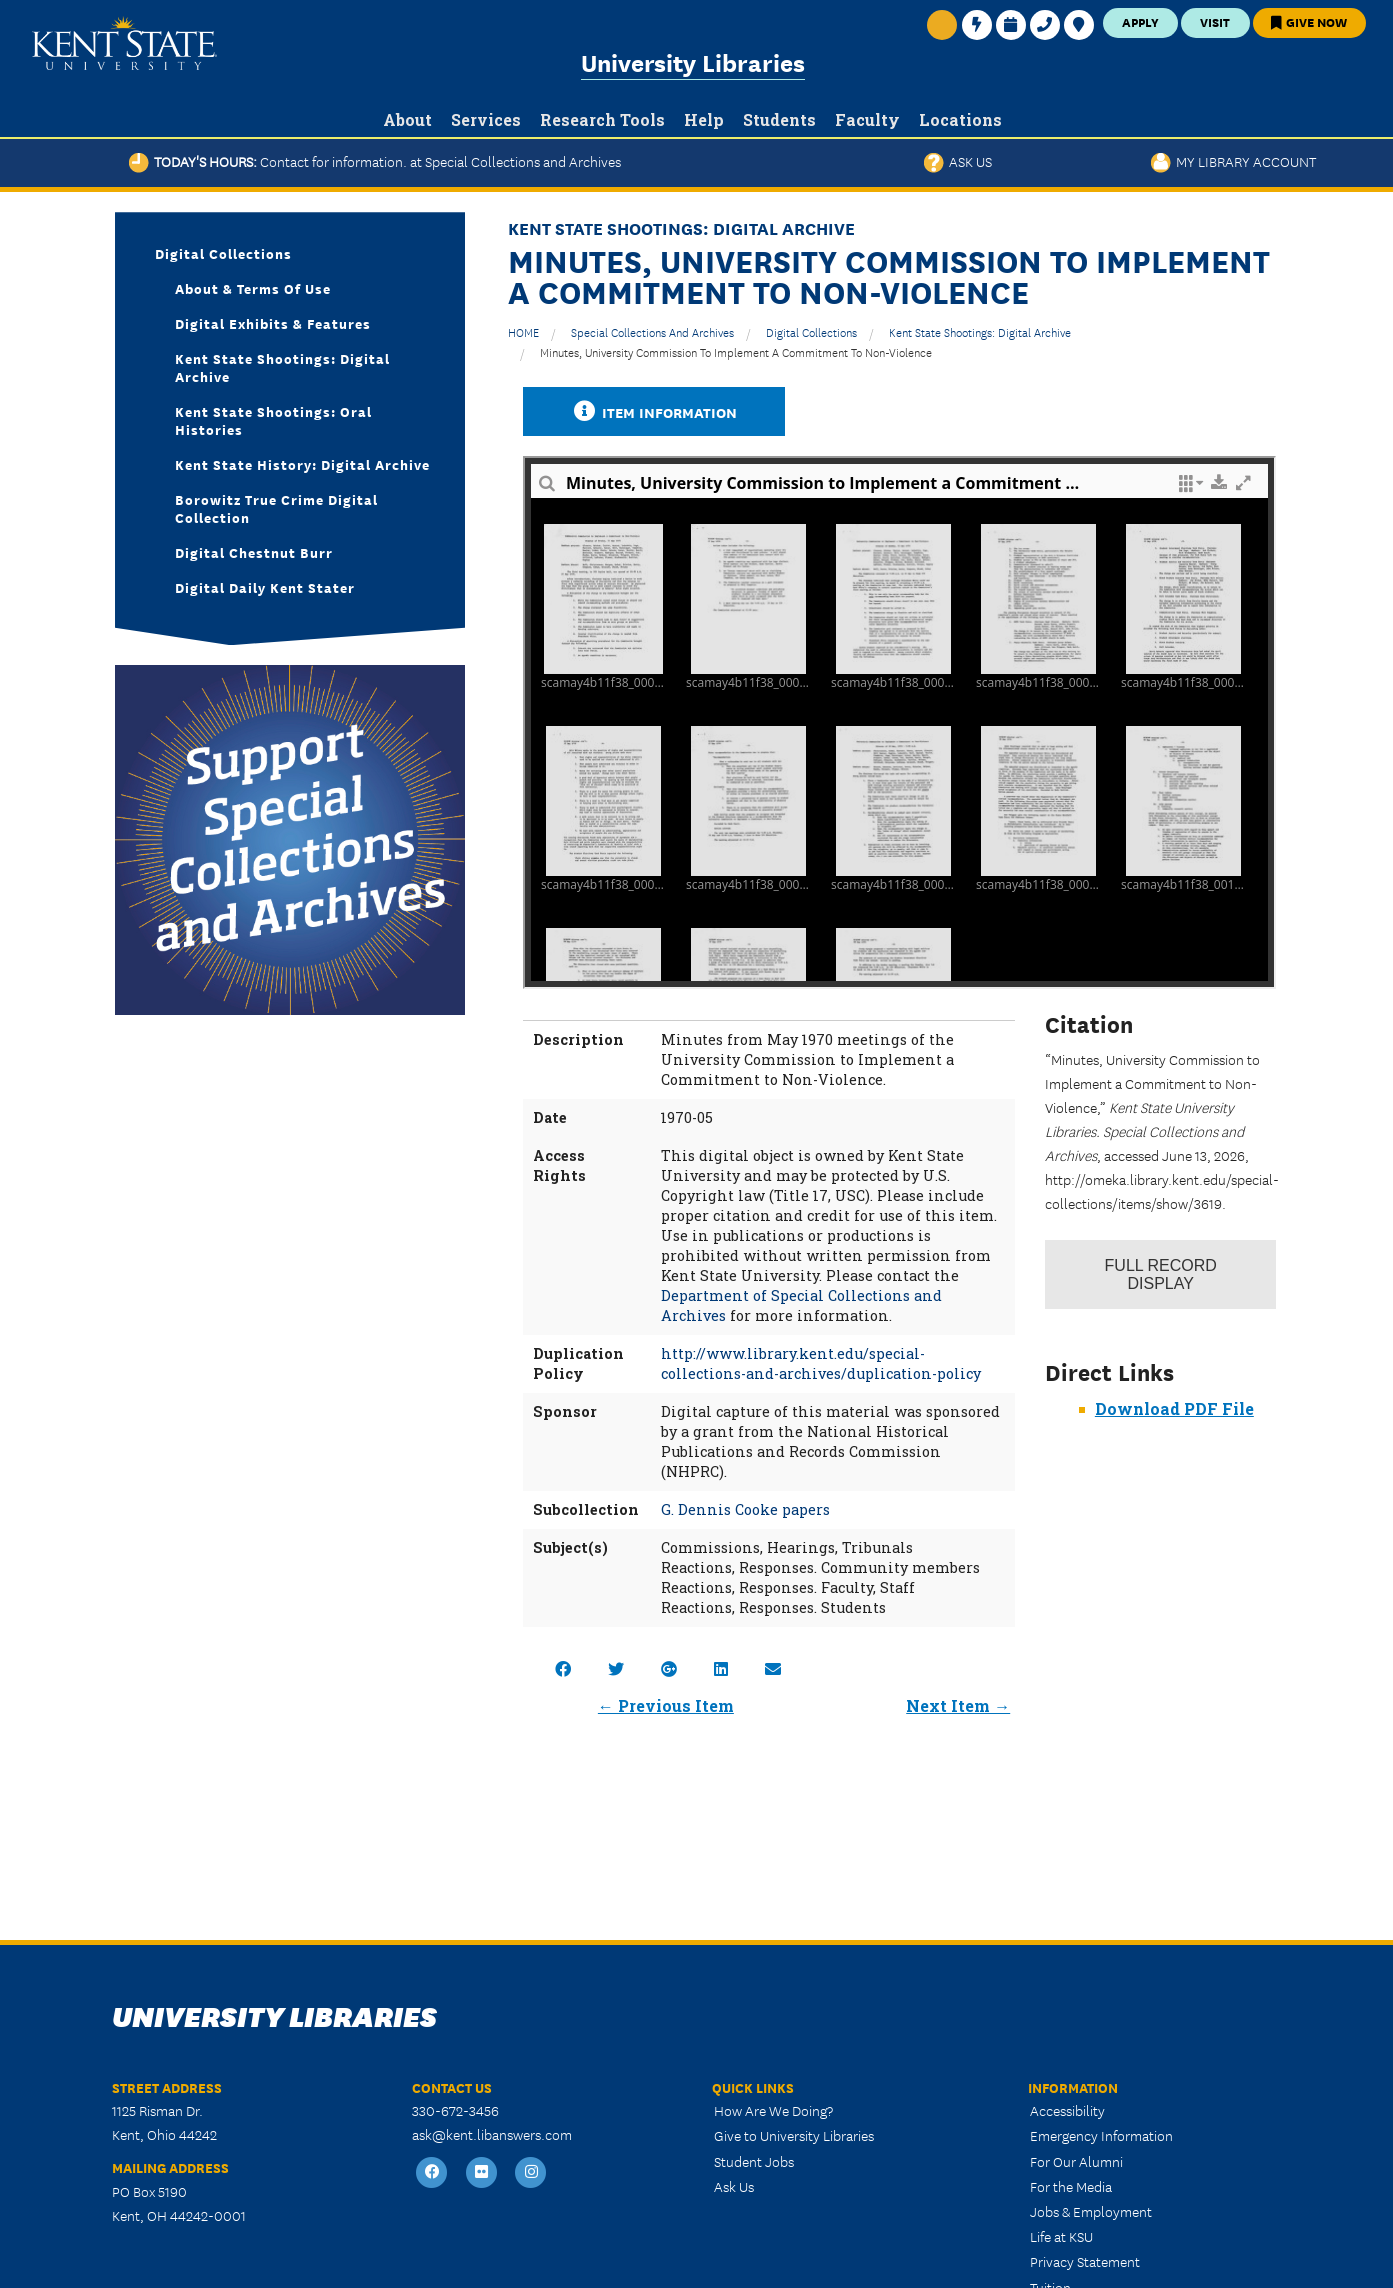 This screenshot has width=1393, height=2288. Describe the element at coordinates (265, 587) in the screenshot. I see `Digital Daily Kent Stater` at that location.